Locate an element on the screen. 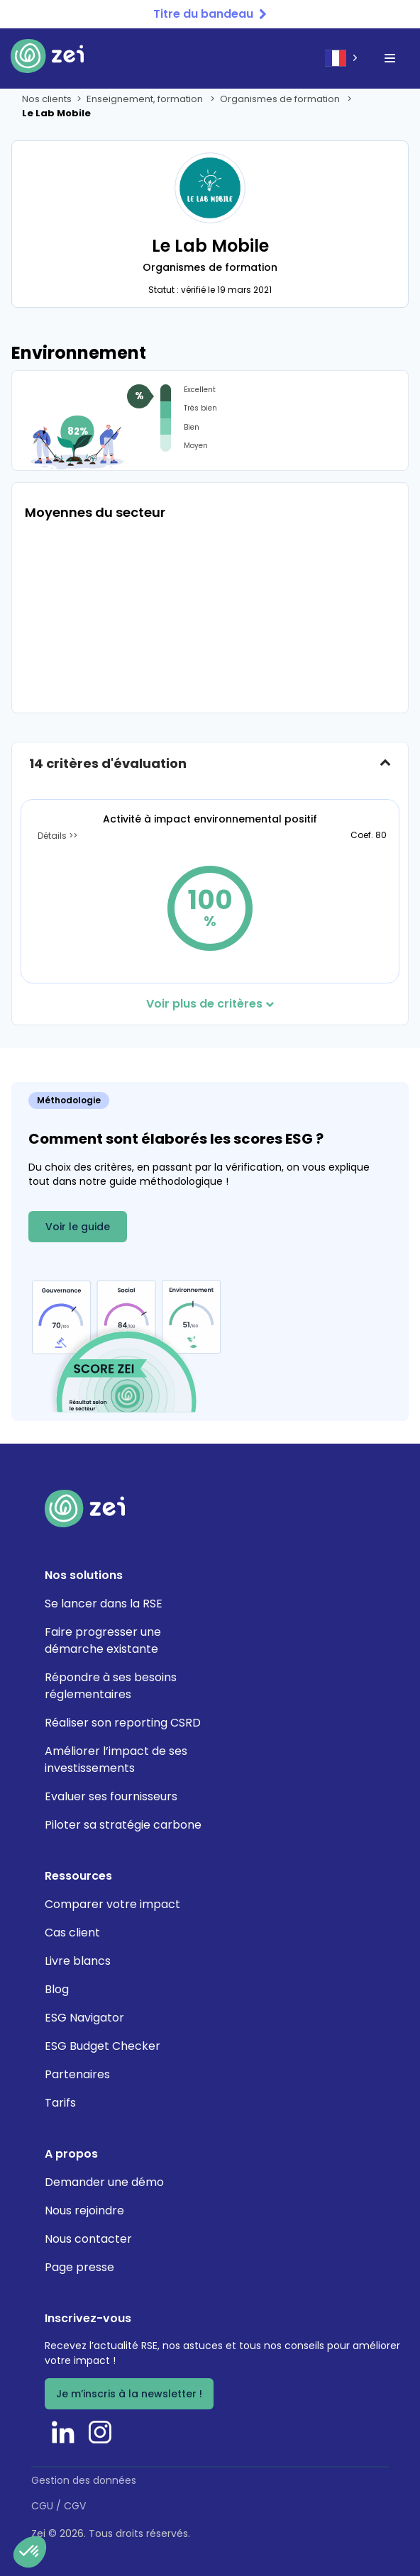  Comparer votre impact is located at coordinates (112, 1904).